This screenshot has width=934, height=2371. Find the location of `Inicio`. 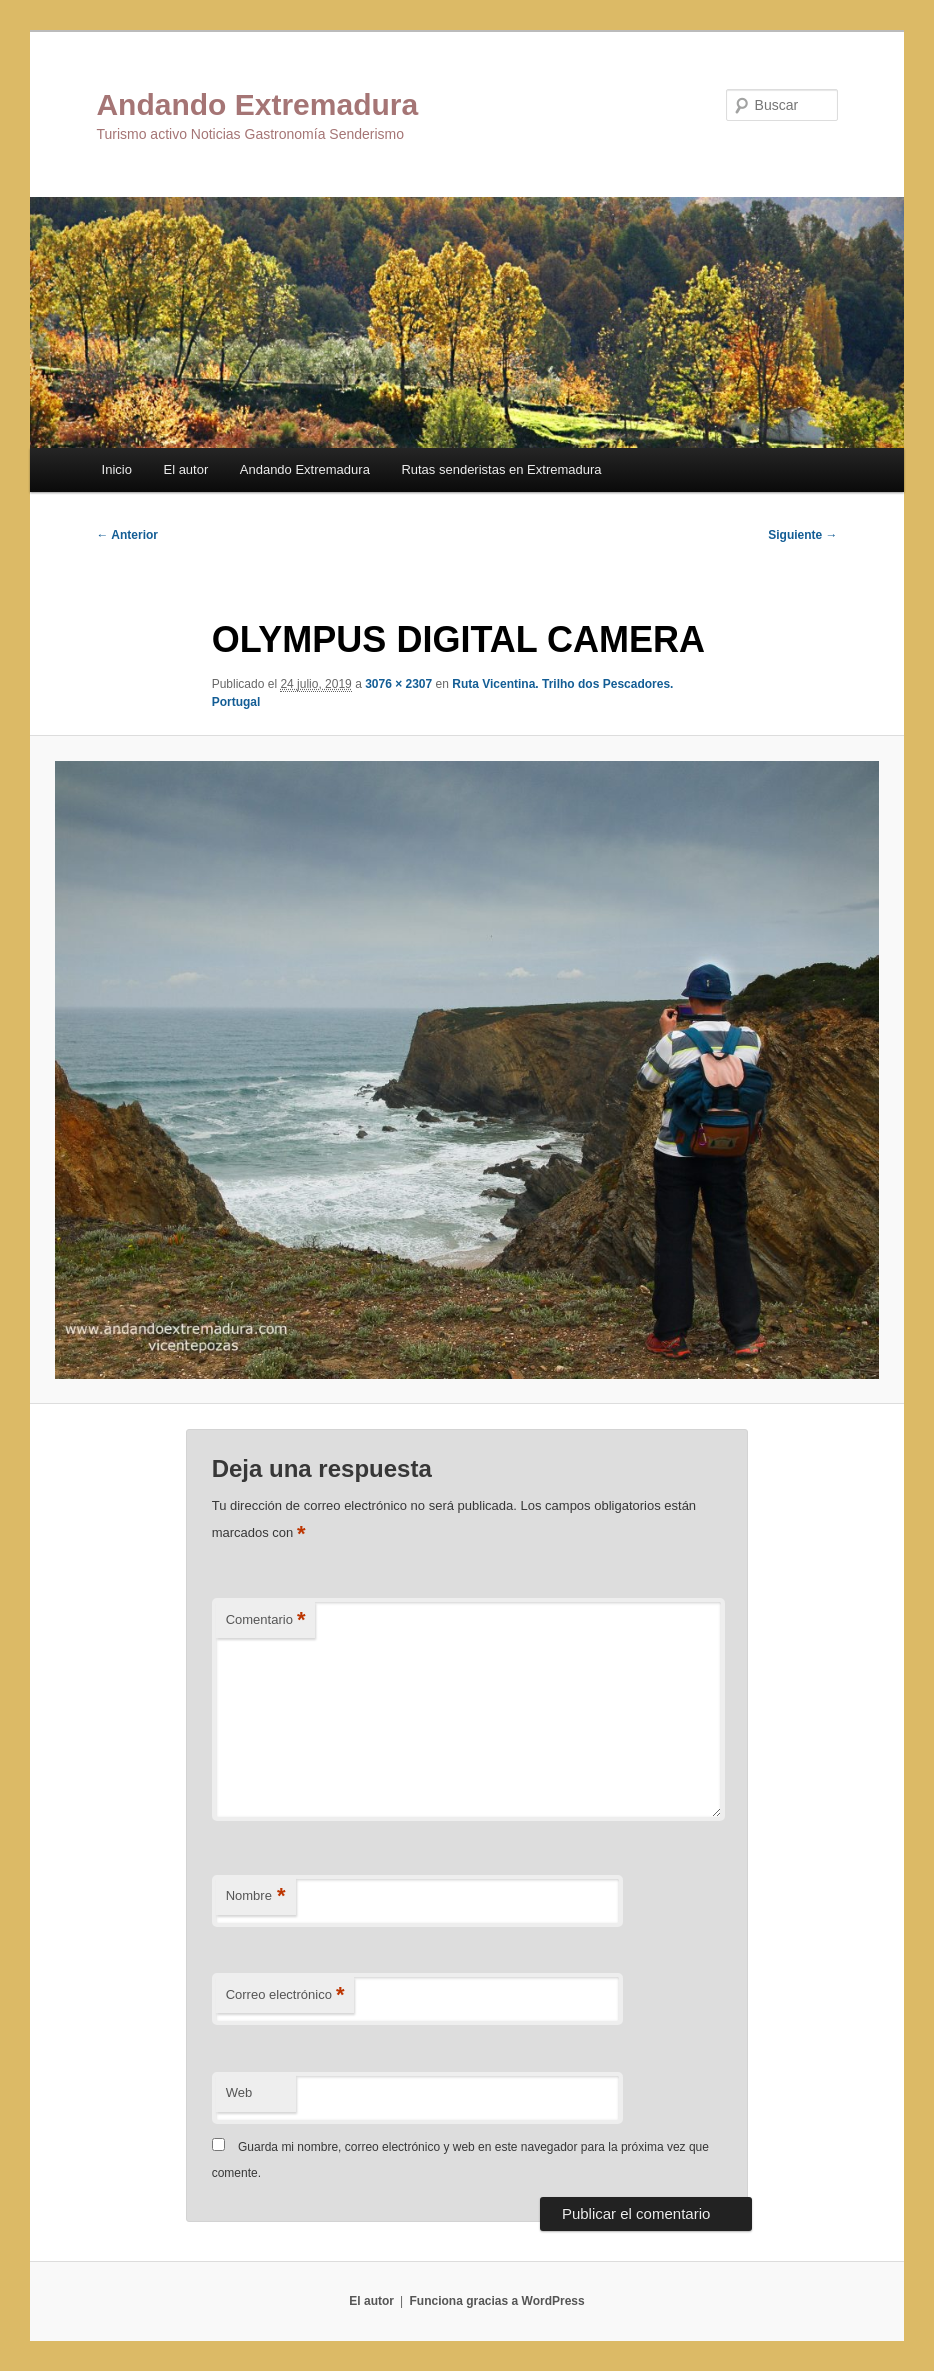

Inicio is located at coordinates (117, 469).